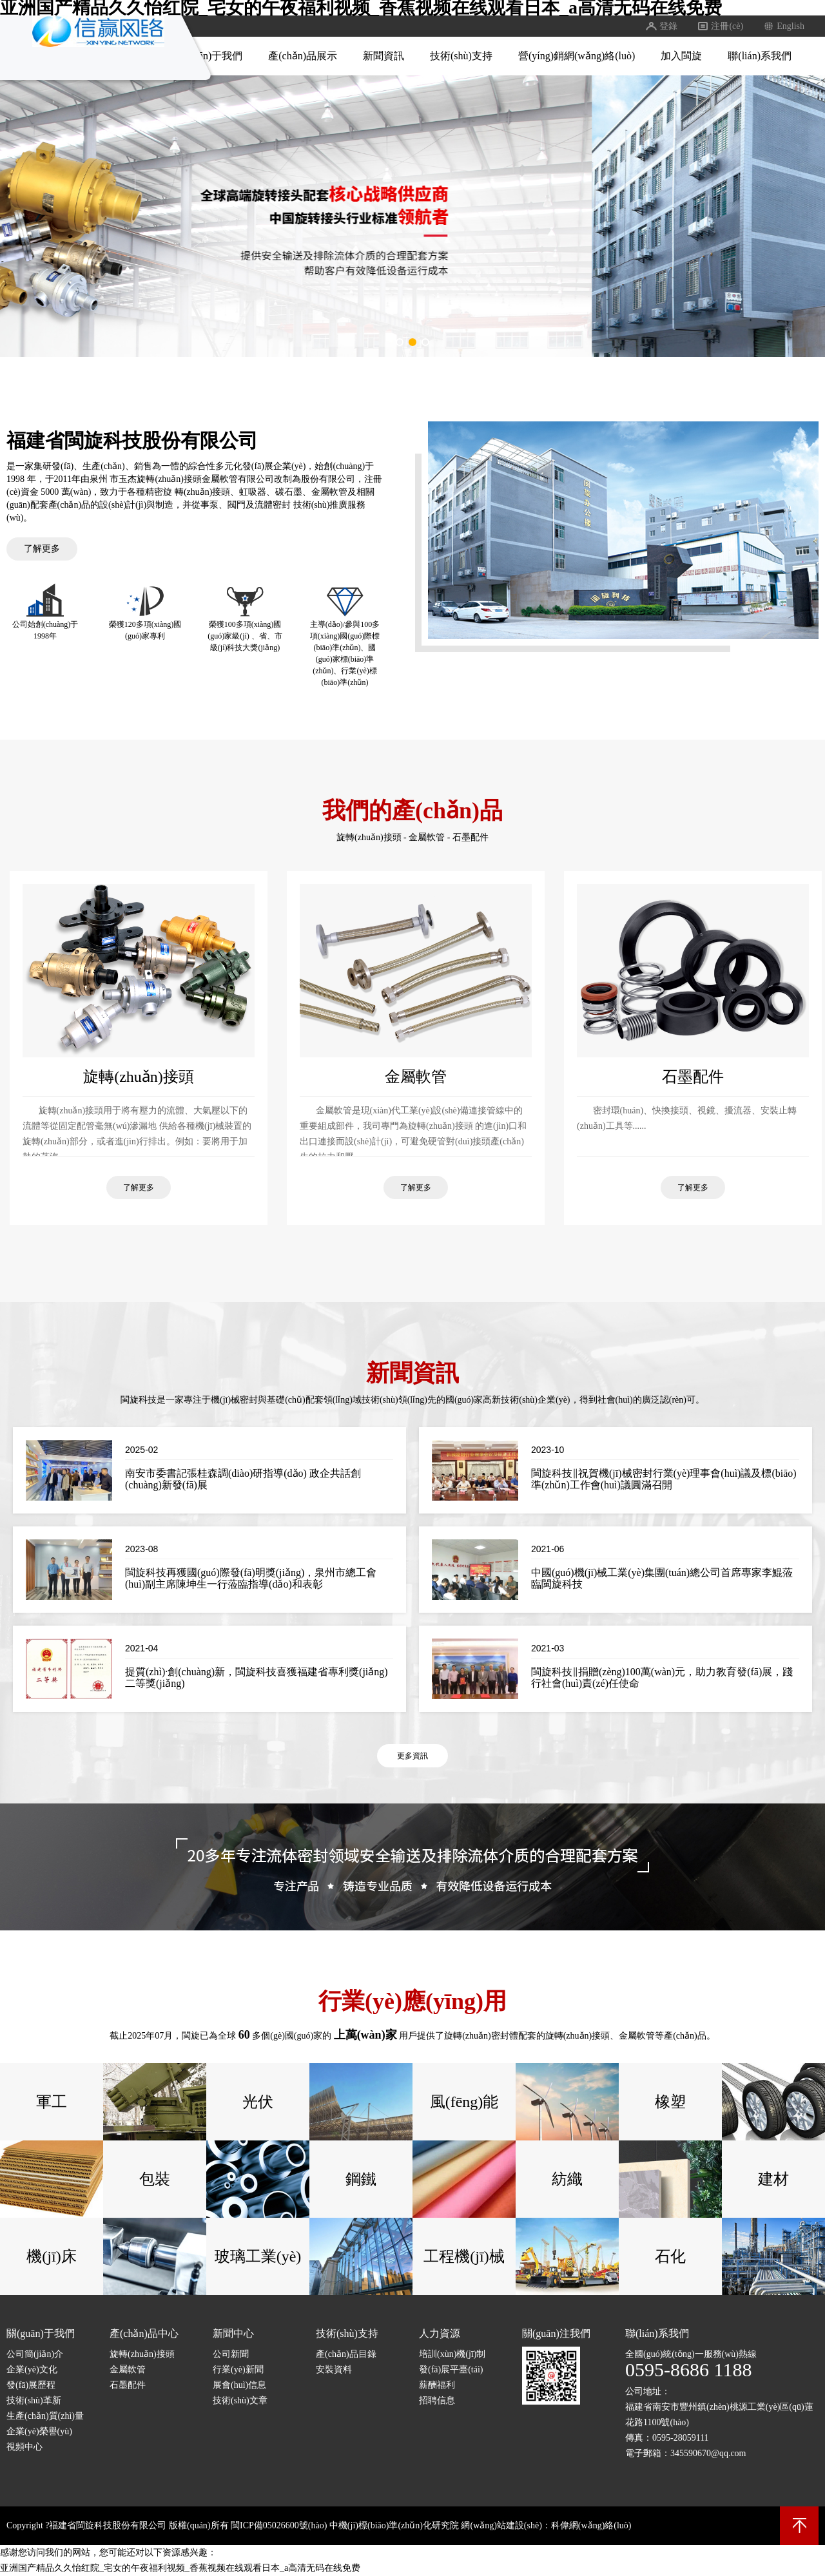 The image size is (825, 2576). What do you see at coordinates (720, 26) in the screenshot?
I see `注冊(cè)` at bounding box center [720, 26].